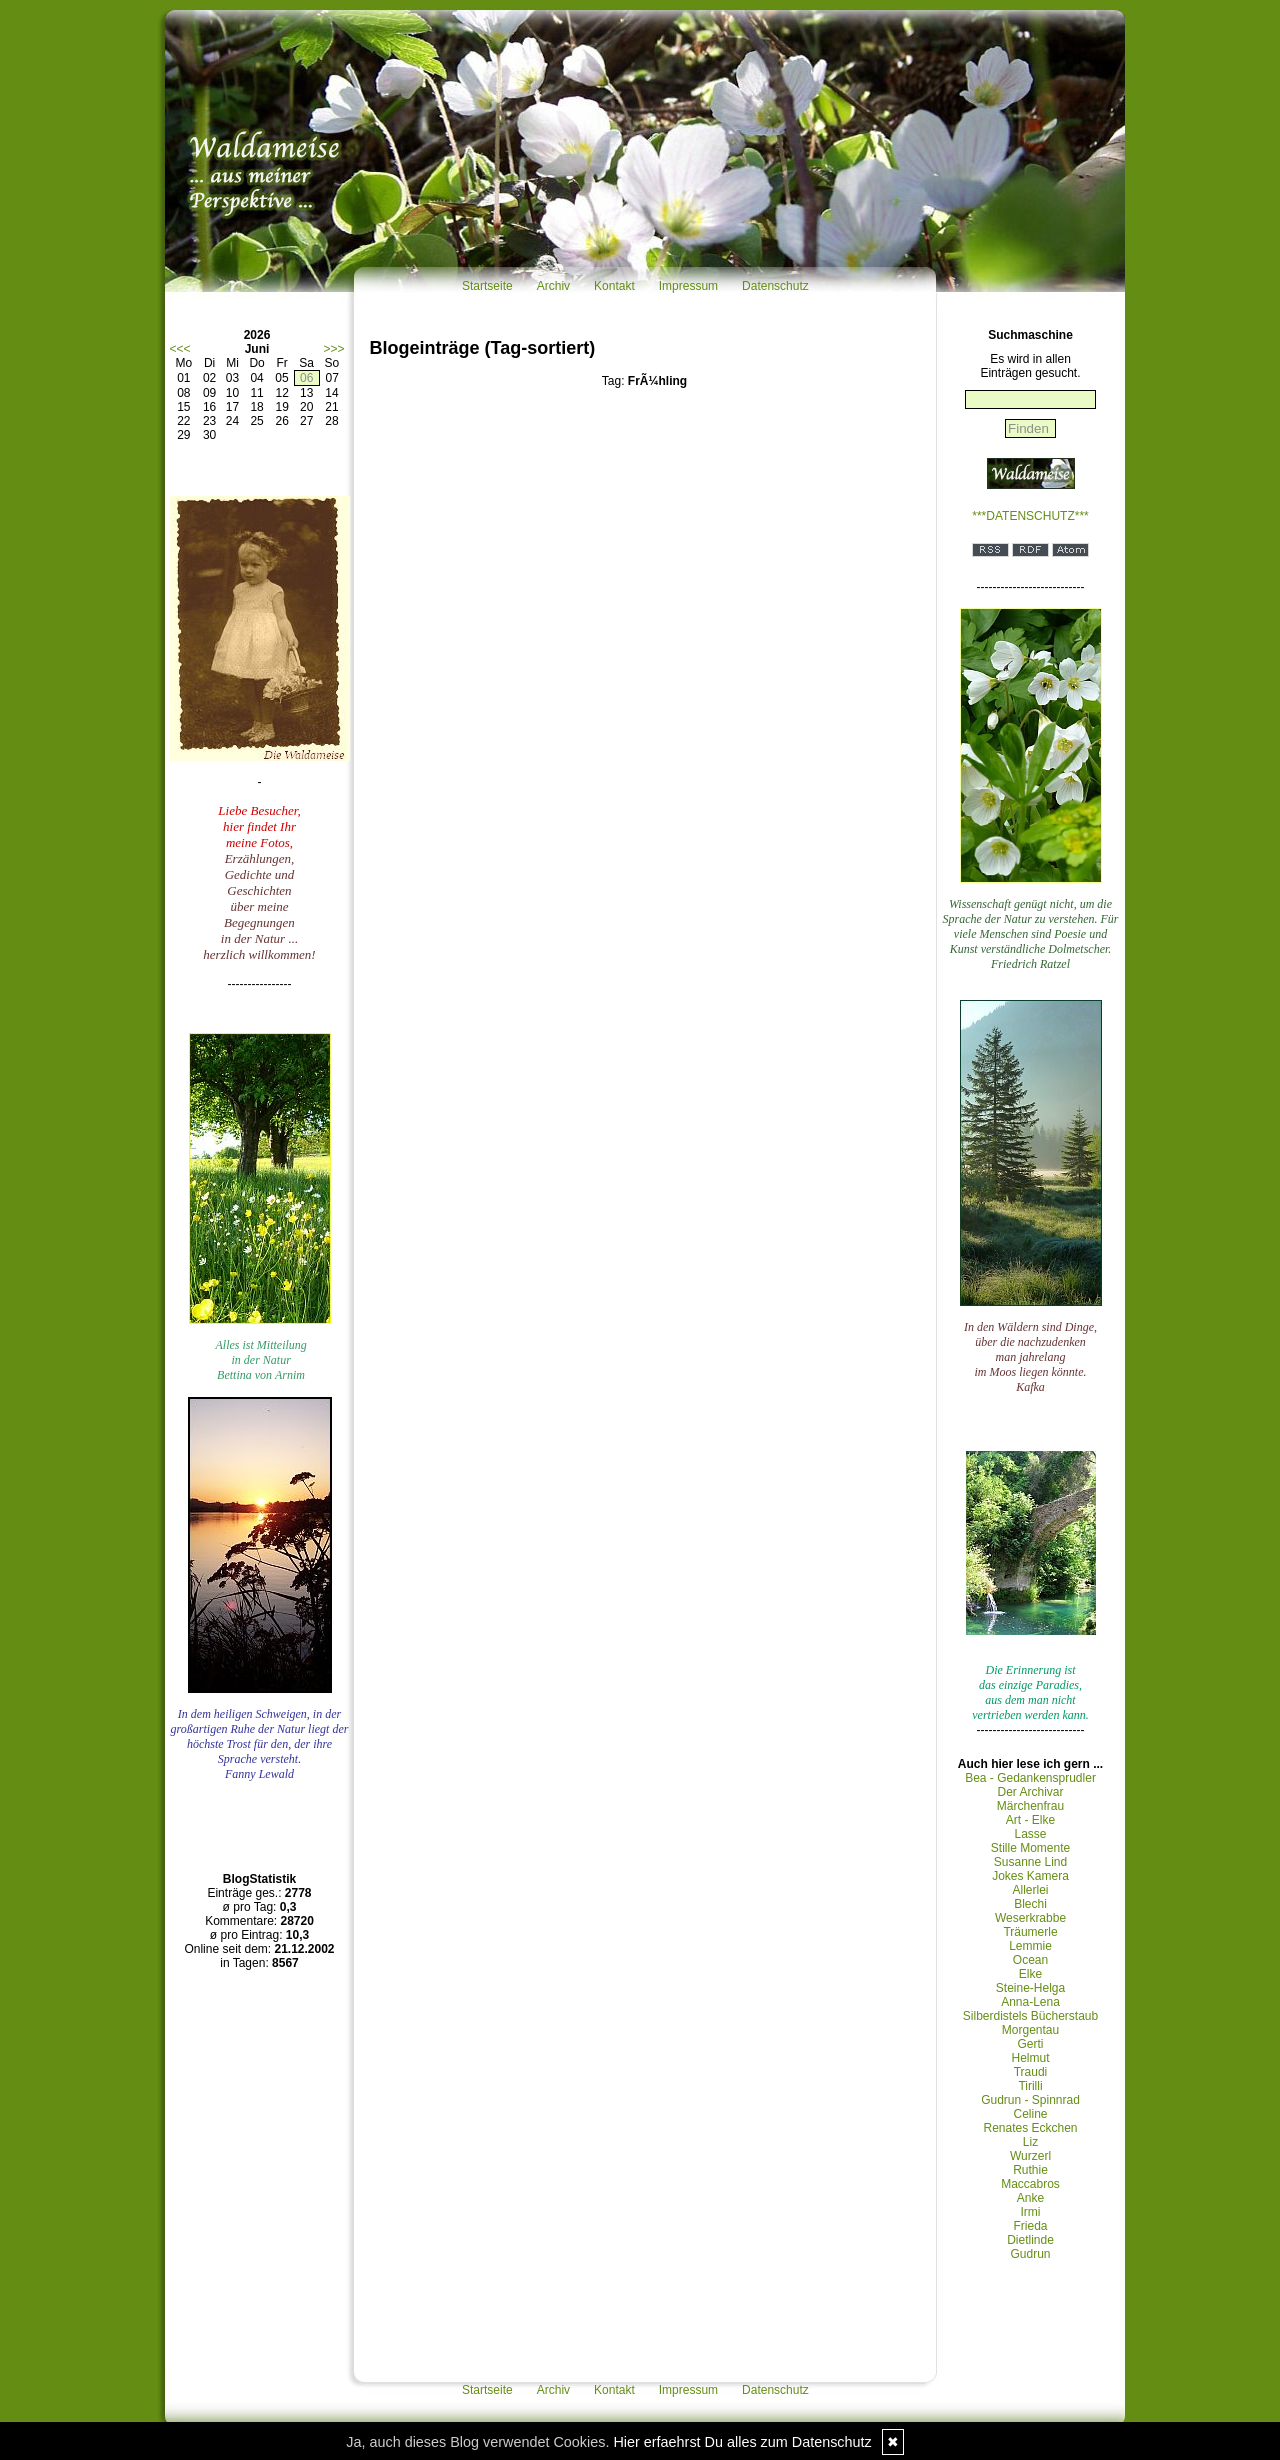  What do you see at coordinates (1030, 2226) in the screenshot?
I see `Frieda` at bounding box center [1030, 2226].